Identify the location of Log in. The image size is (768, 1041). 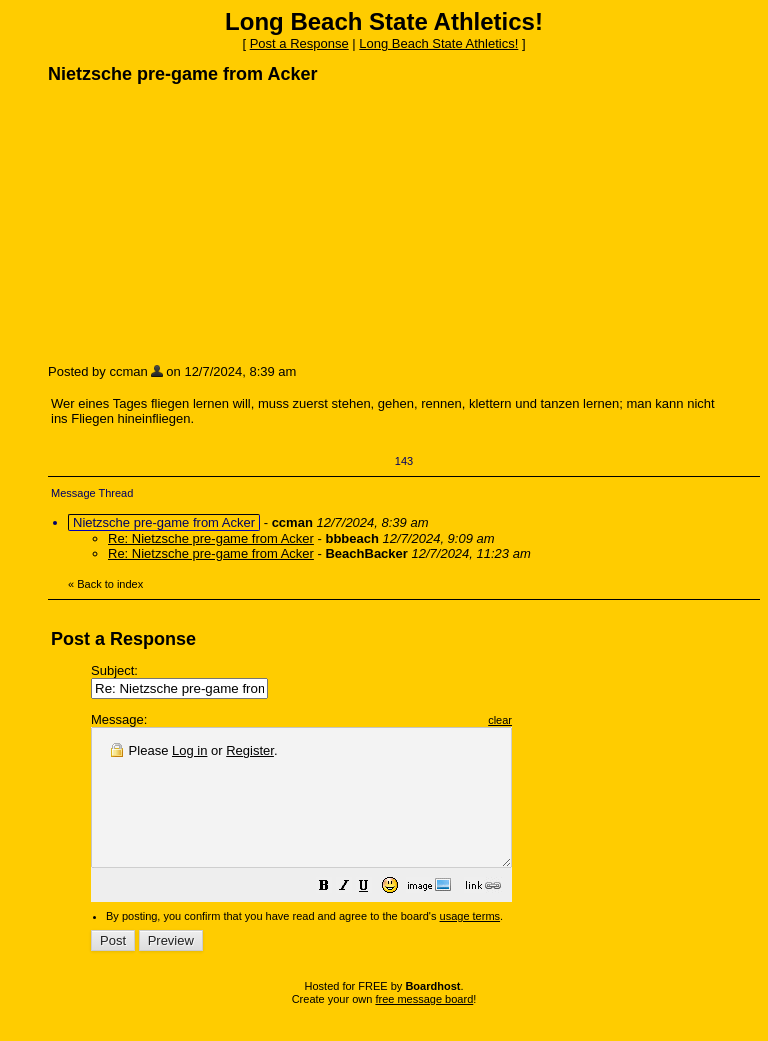
(189, 750).